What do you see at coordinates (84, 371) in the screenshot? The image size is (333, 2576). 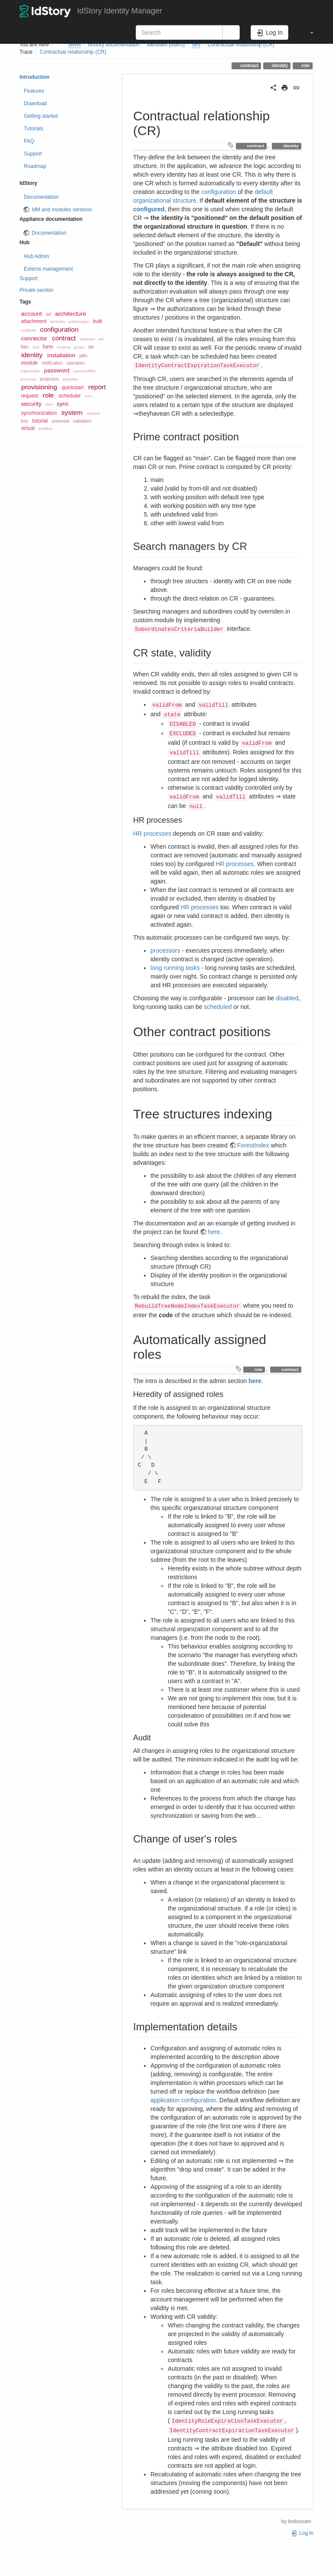 I see `passwordfilter` at bounding box center [84, 371].